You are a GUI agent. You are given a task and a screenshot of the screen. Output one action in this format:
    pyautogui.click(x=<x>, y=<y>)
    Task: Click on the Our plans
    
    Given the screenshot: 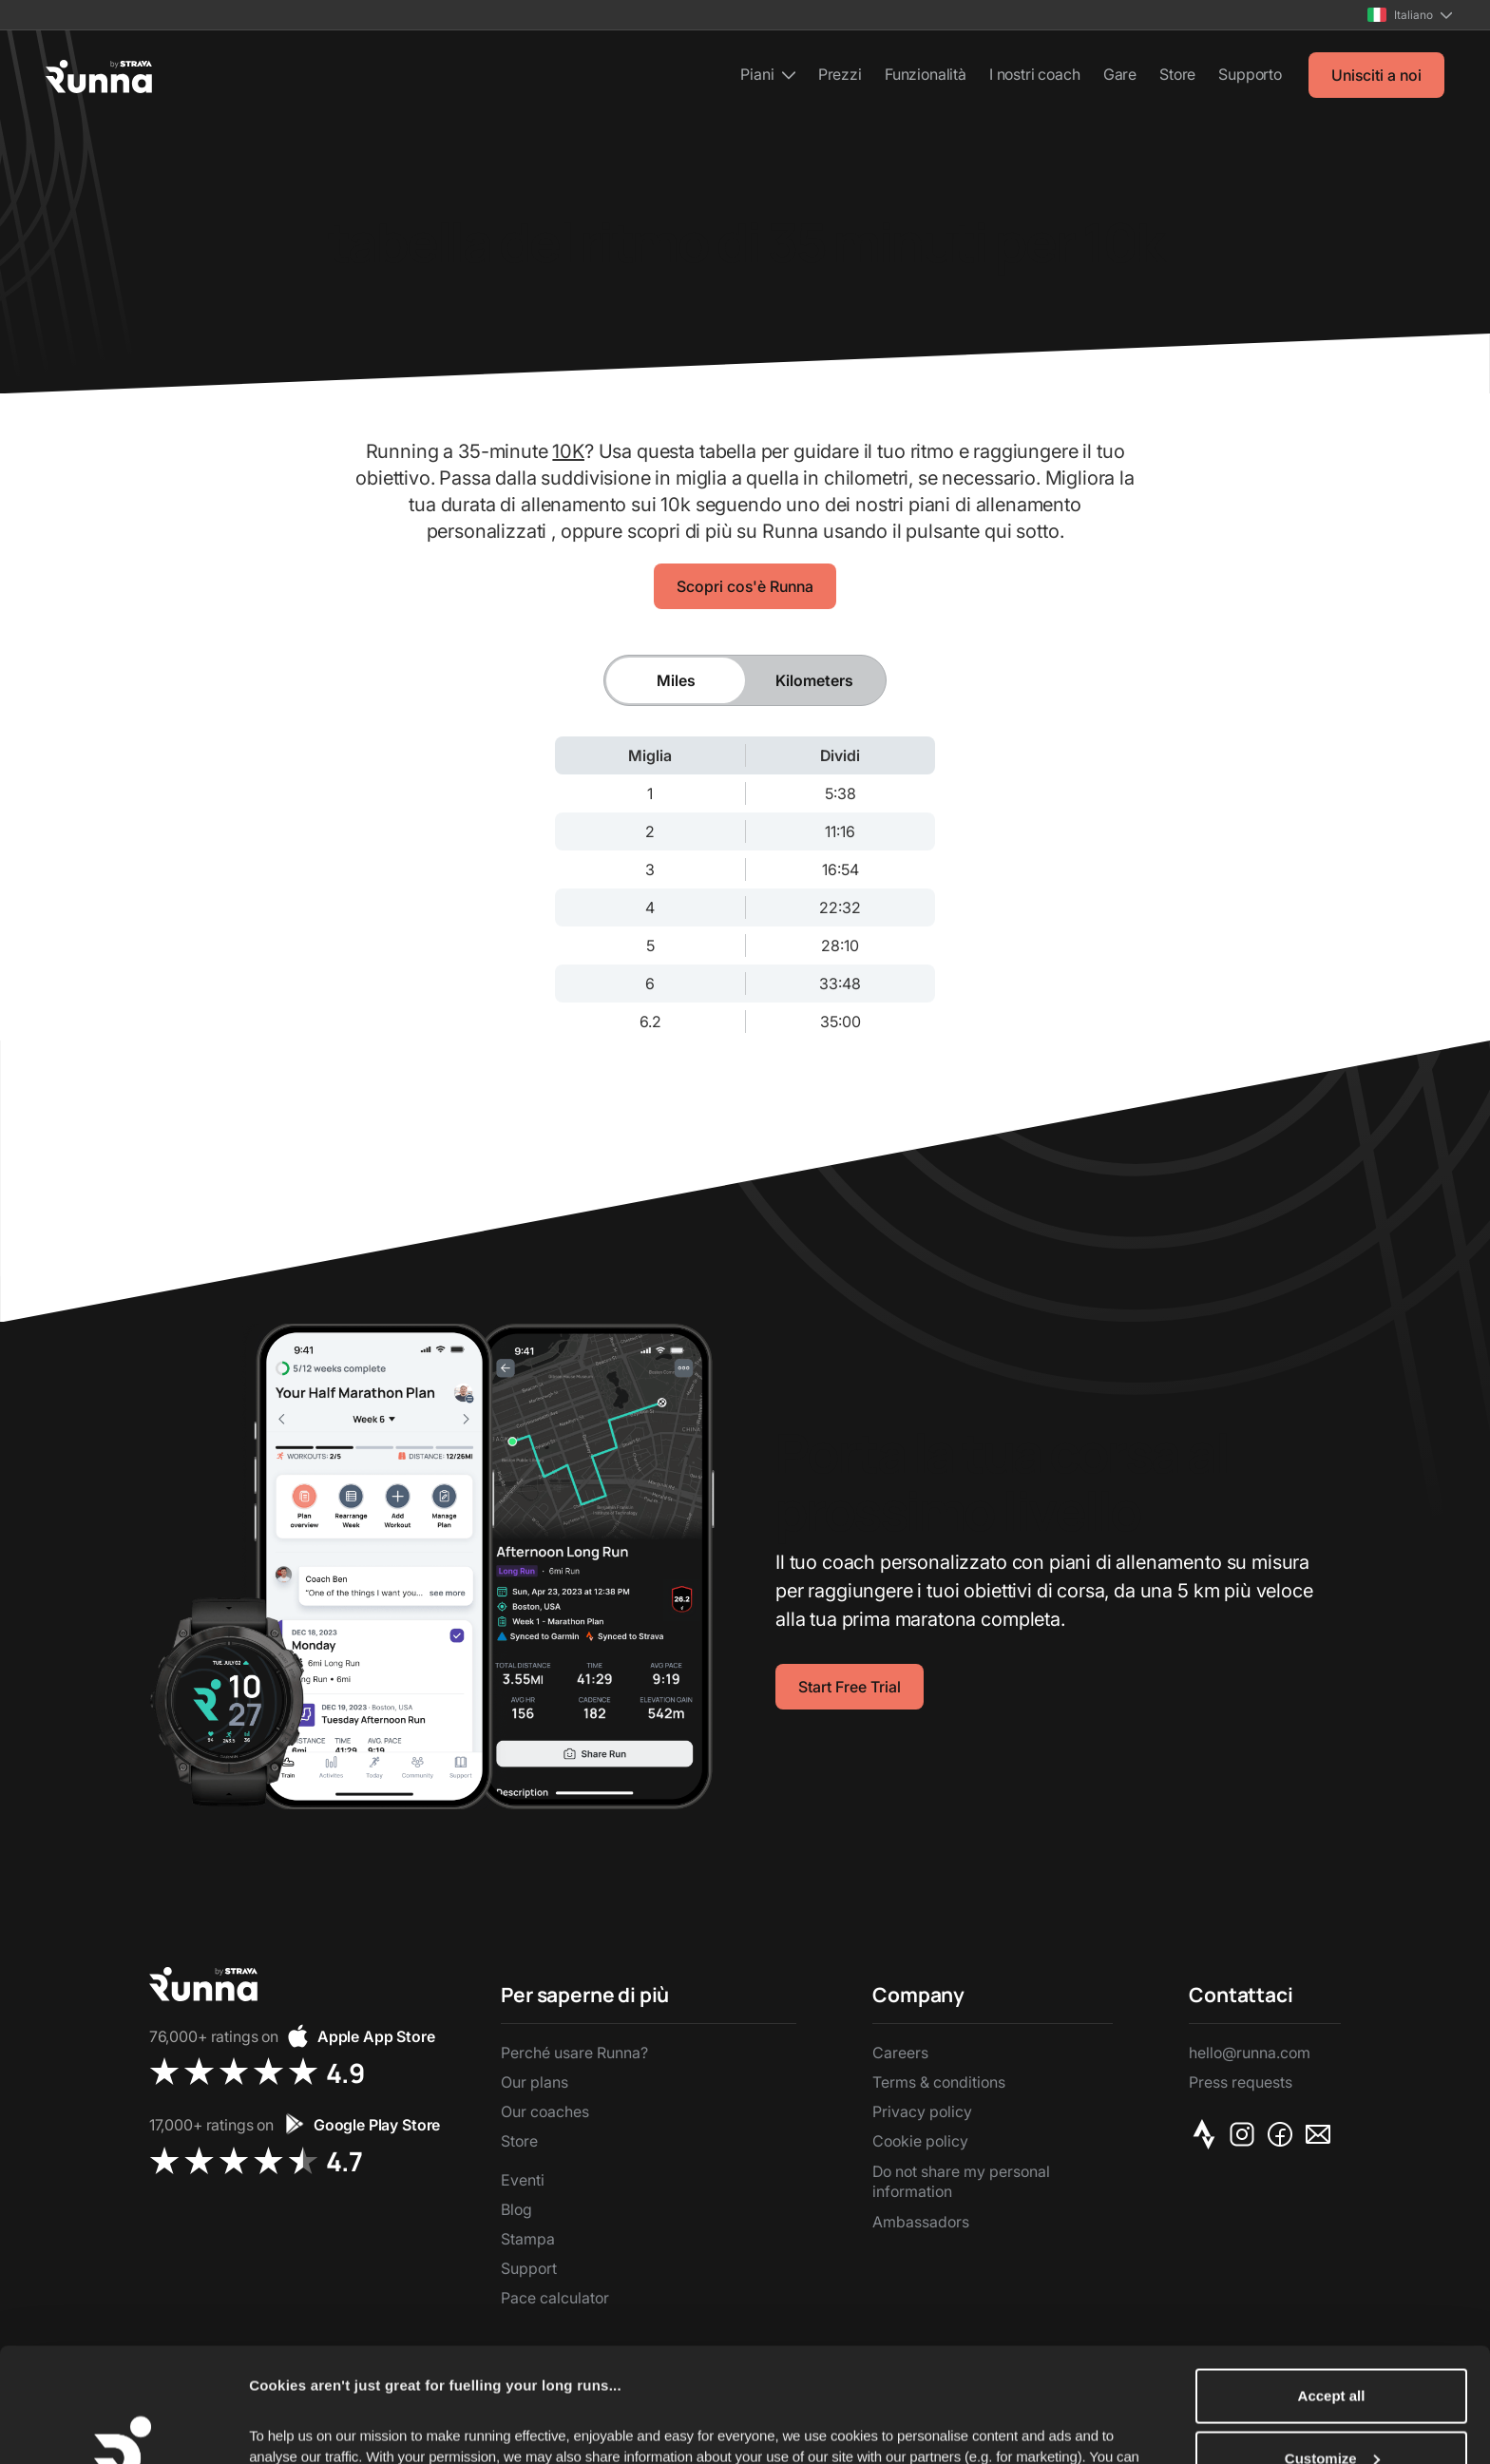 What is the action you would take?
    pyautogui.click(x=534, y=2082)
    